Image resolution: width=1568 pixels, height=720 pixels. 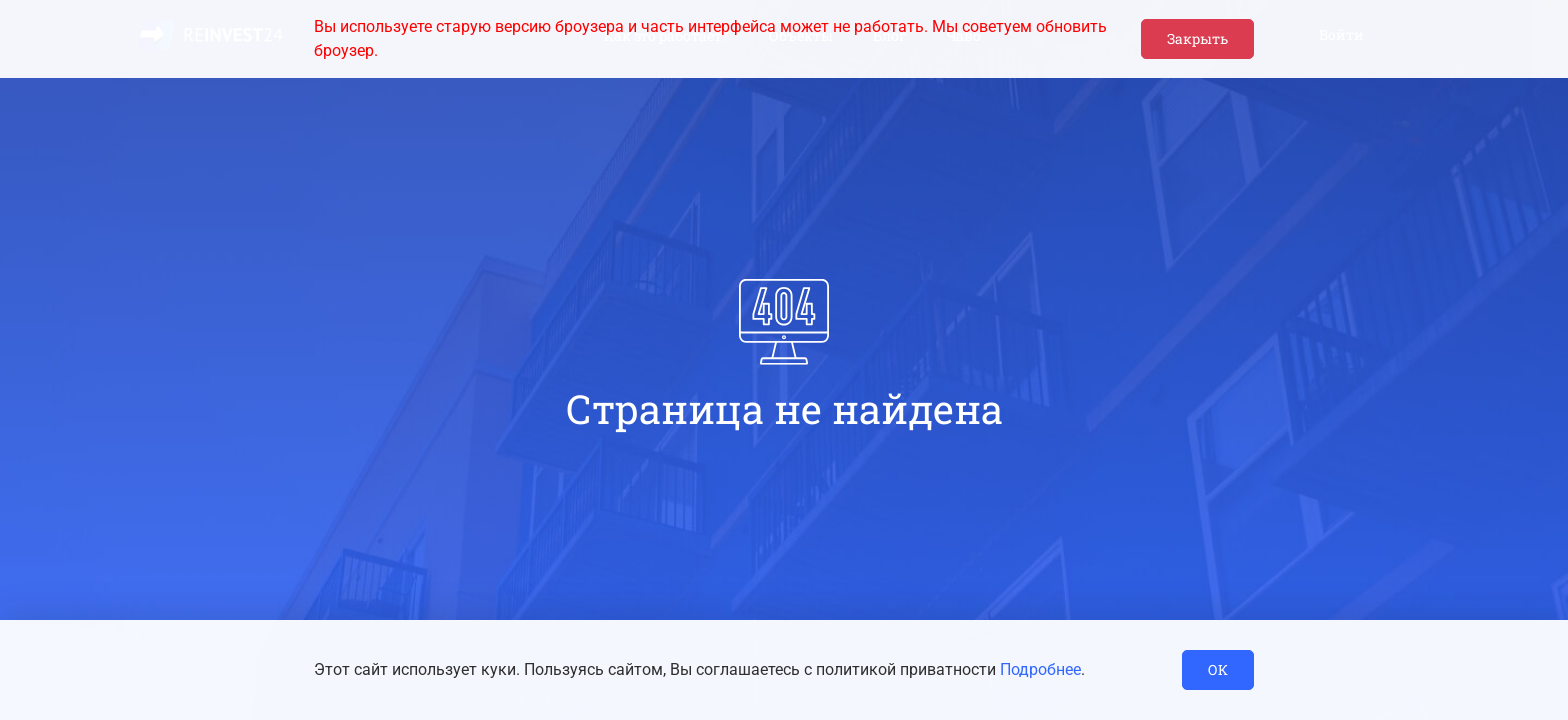 I want to click on ОК, so click(x=1218, y=669).